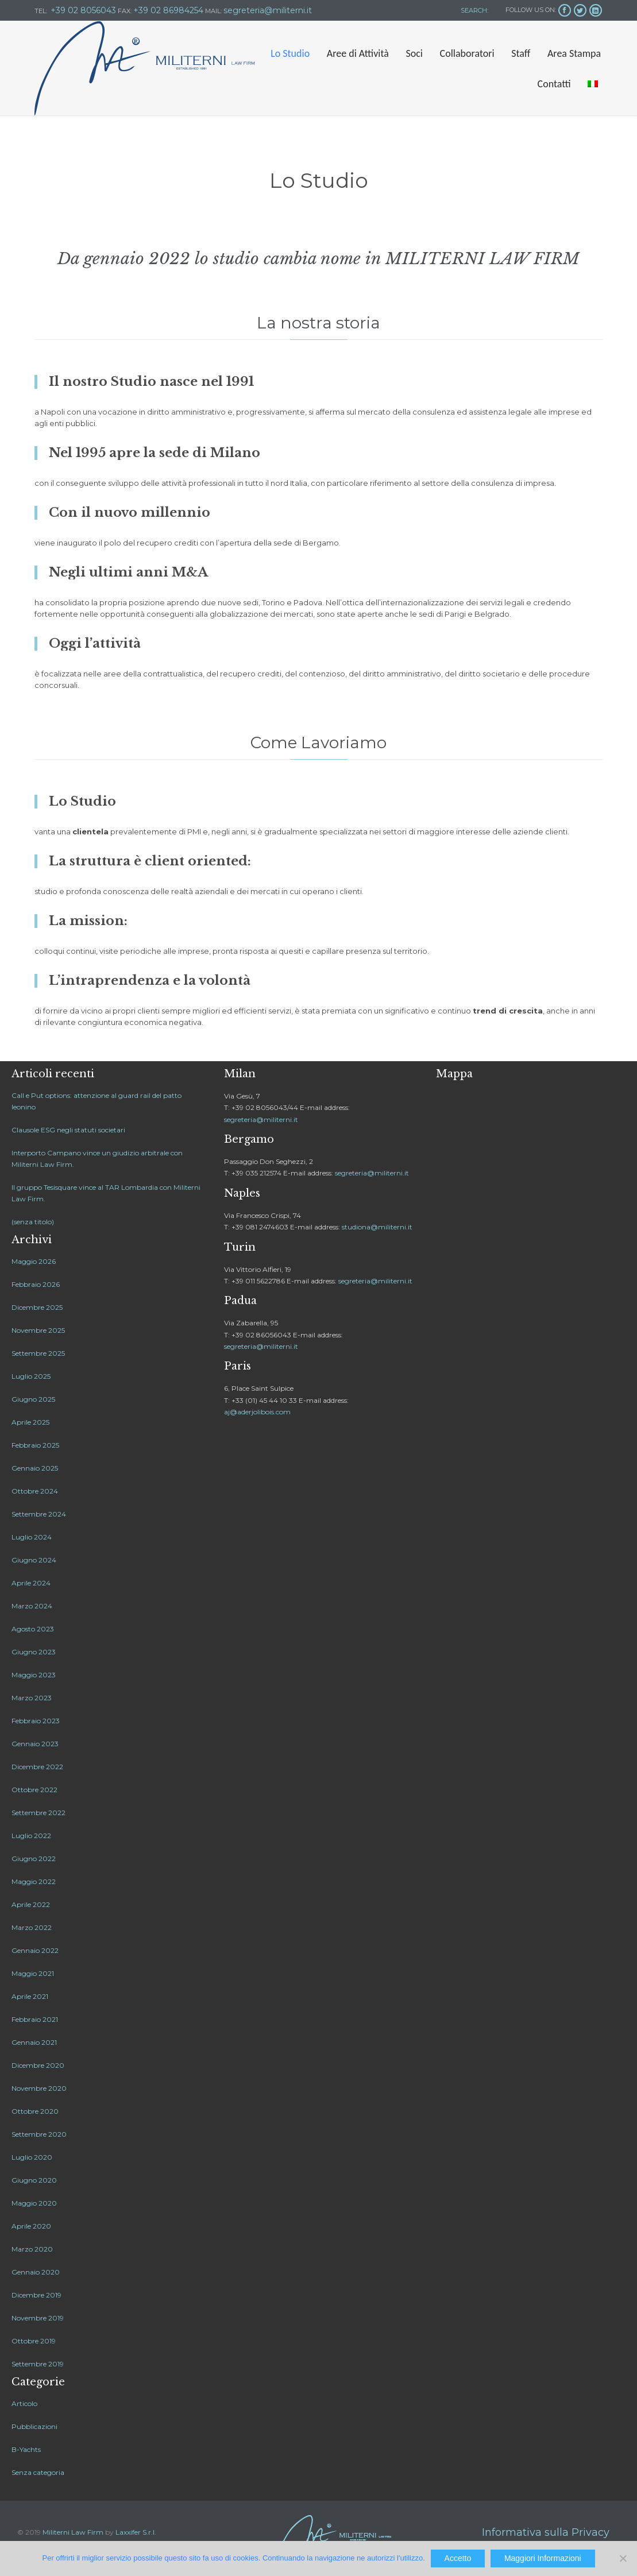 The width and height of the screenshot is (637, 2576). Describe the element at coordinates (34, 2019) in the screenshot. I see `Febbraio 2021` at that location.